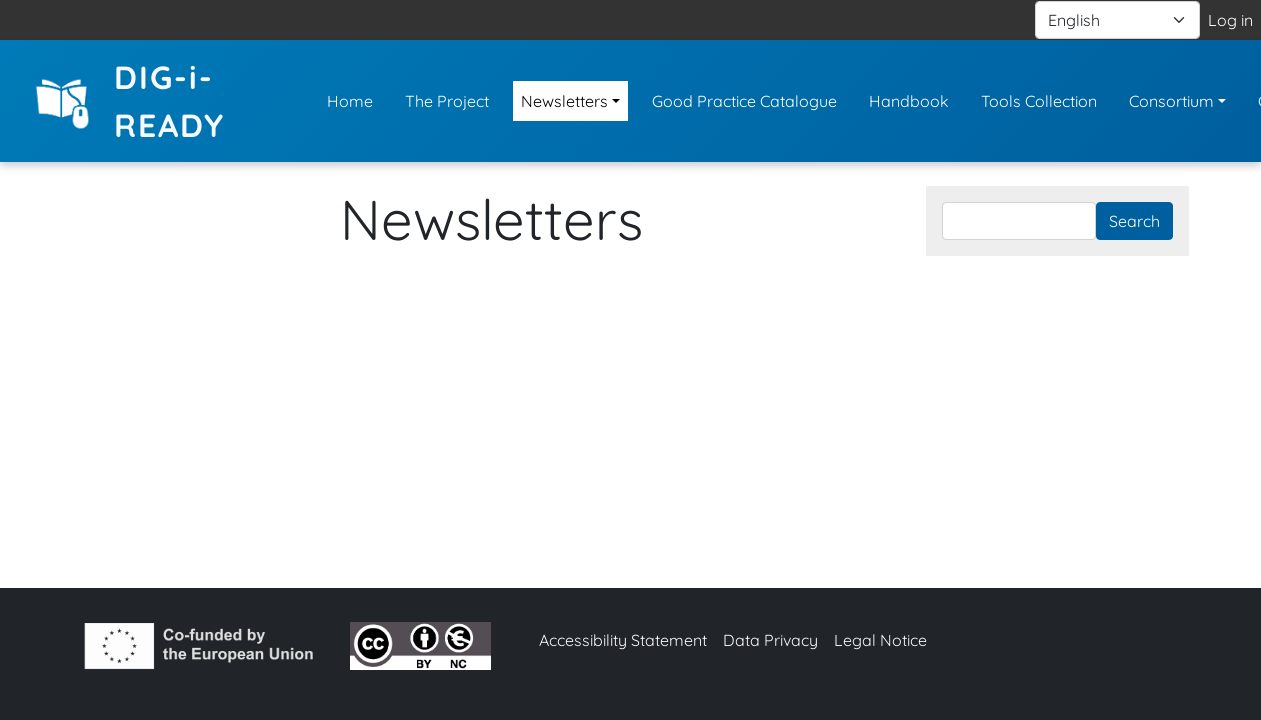 This screenshot has height=720, width=1261. What do you see at coordinates (1230, 20) in the screenshot?
I see `Log in` at bounding box center [1230, 20].